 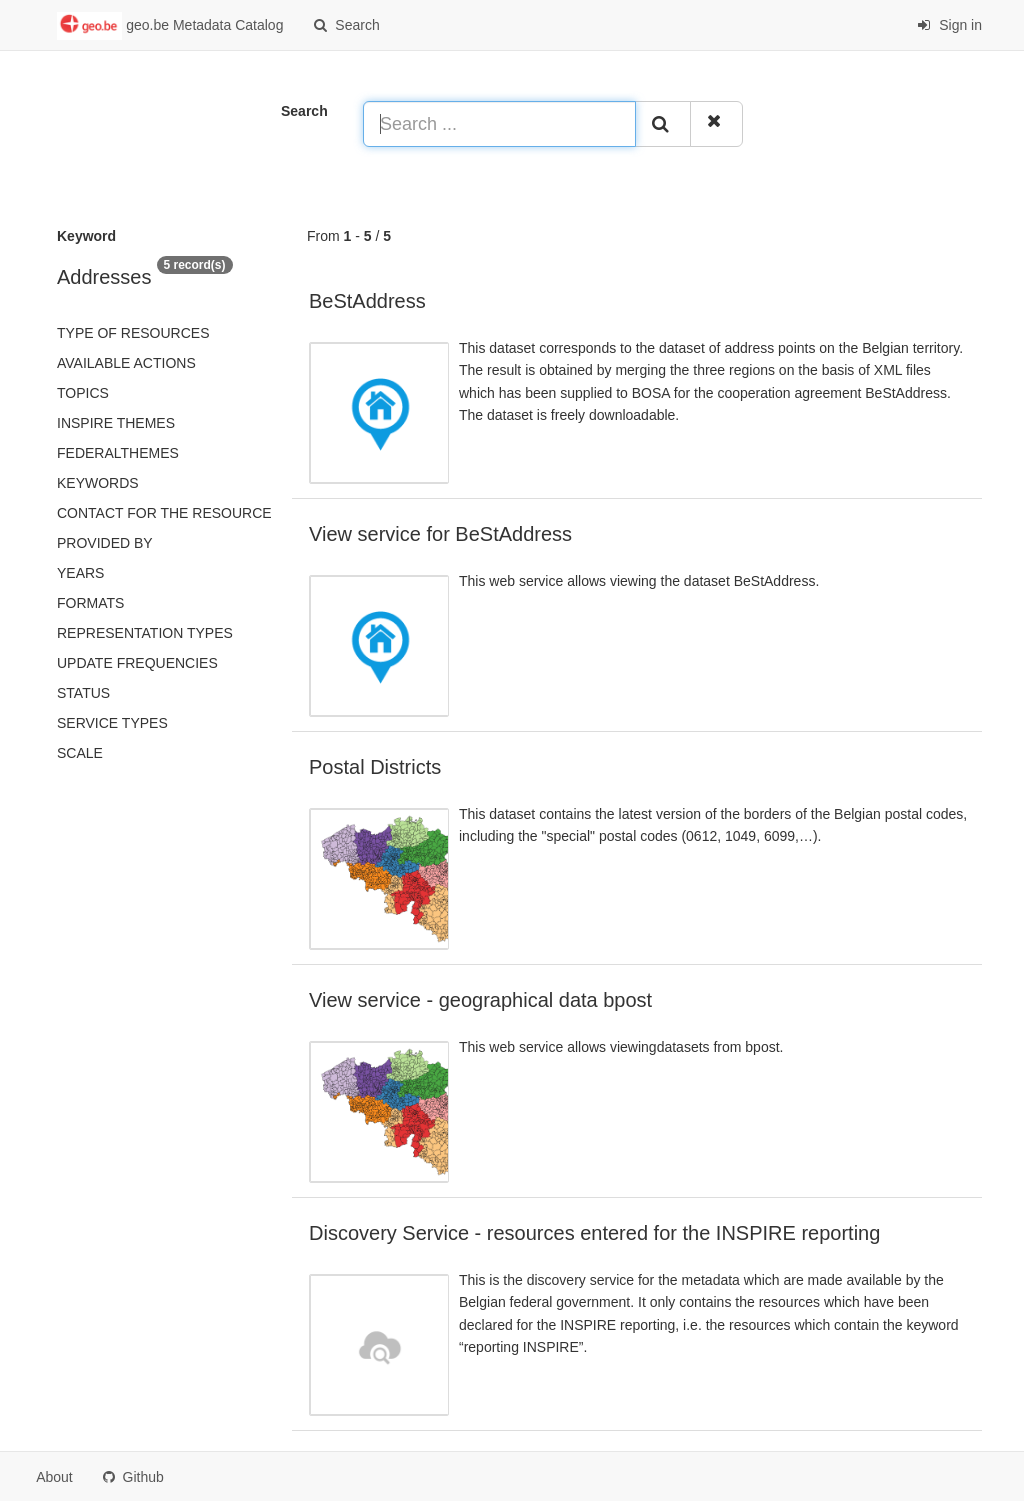 I want to click on Topics, so click(x=83, y=393).